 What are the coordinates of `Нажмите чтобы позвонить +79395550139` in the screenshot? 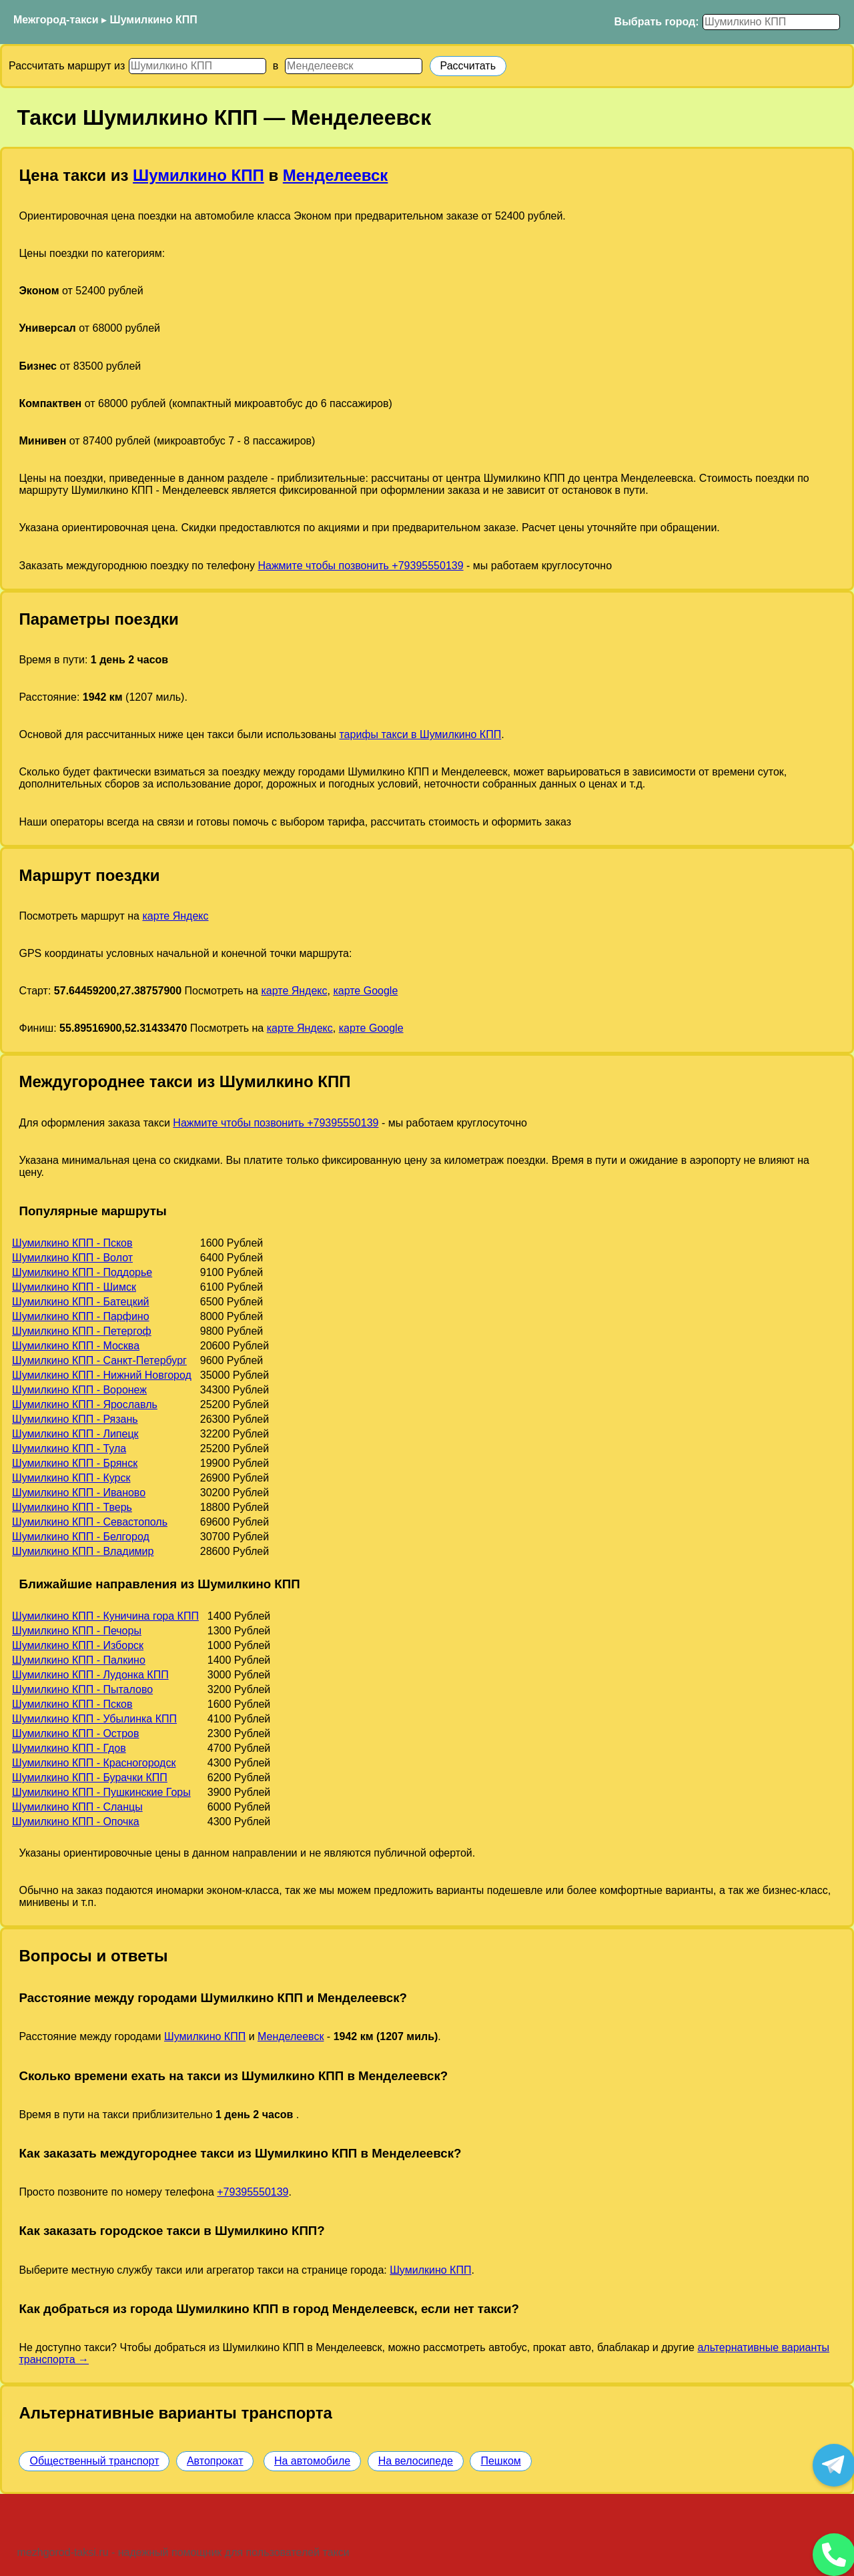 It's located at (360, 565).